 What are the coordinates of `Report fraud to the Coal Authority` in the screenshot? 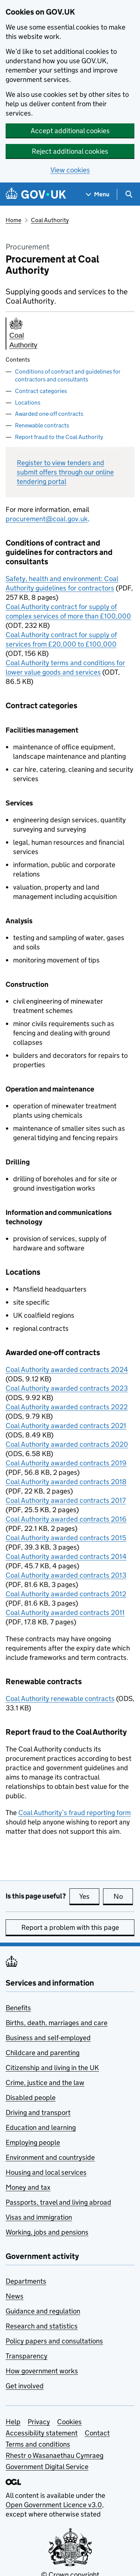 It's located at (59, 436).